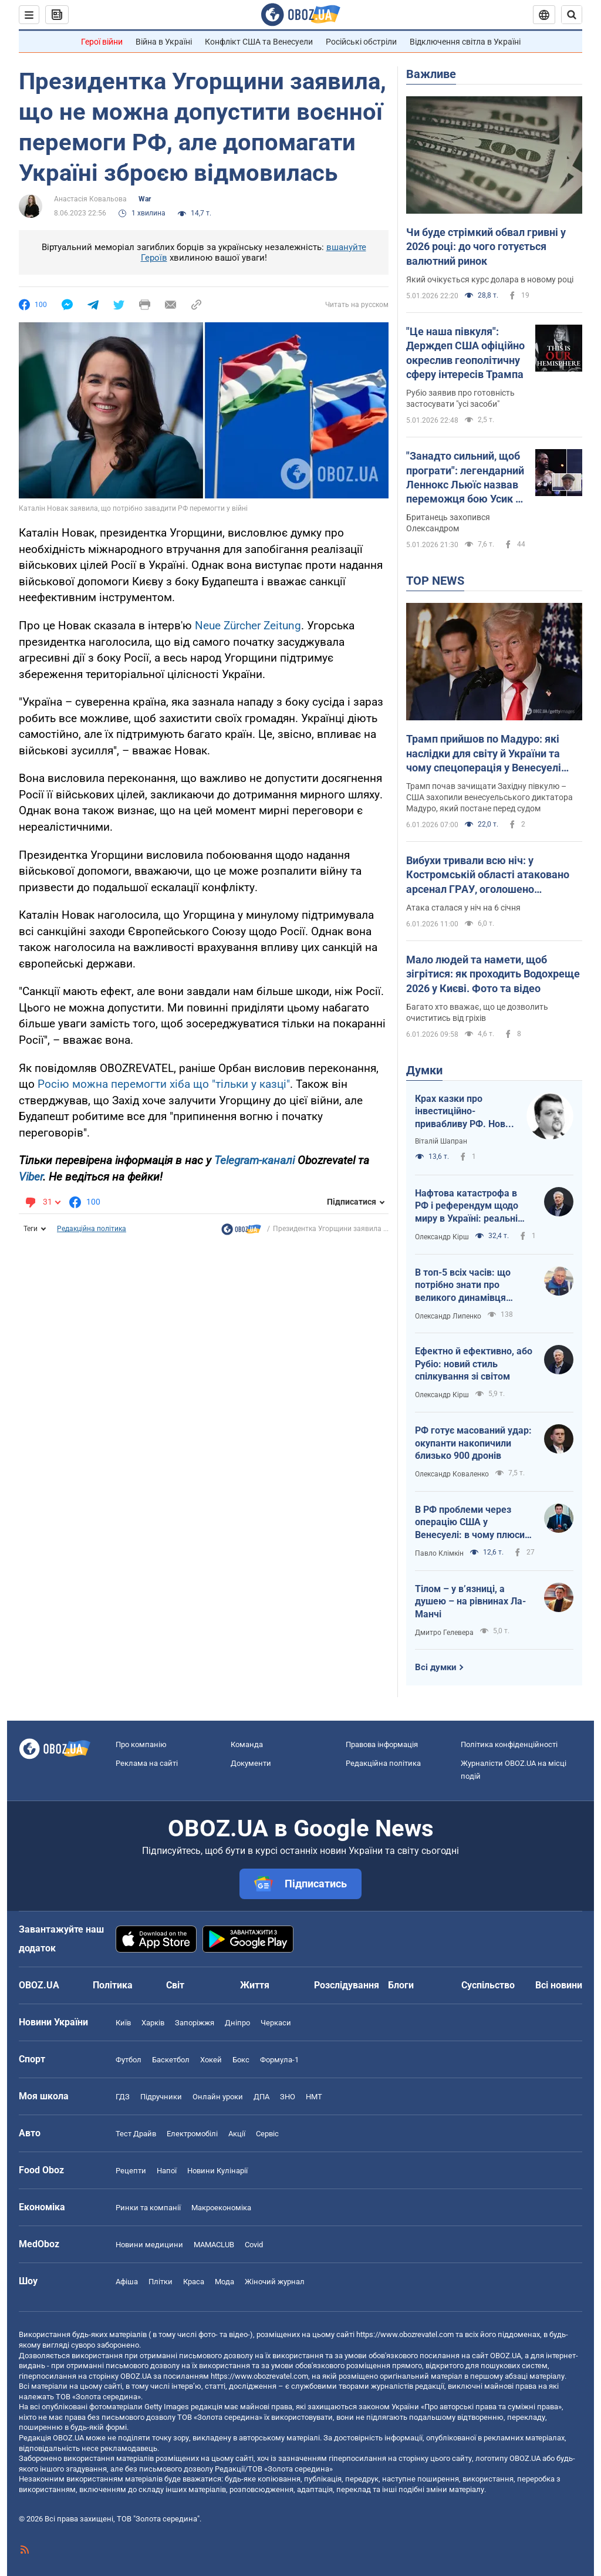  I want to click on Дніпро, so click(237, 2022).